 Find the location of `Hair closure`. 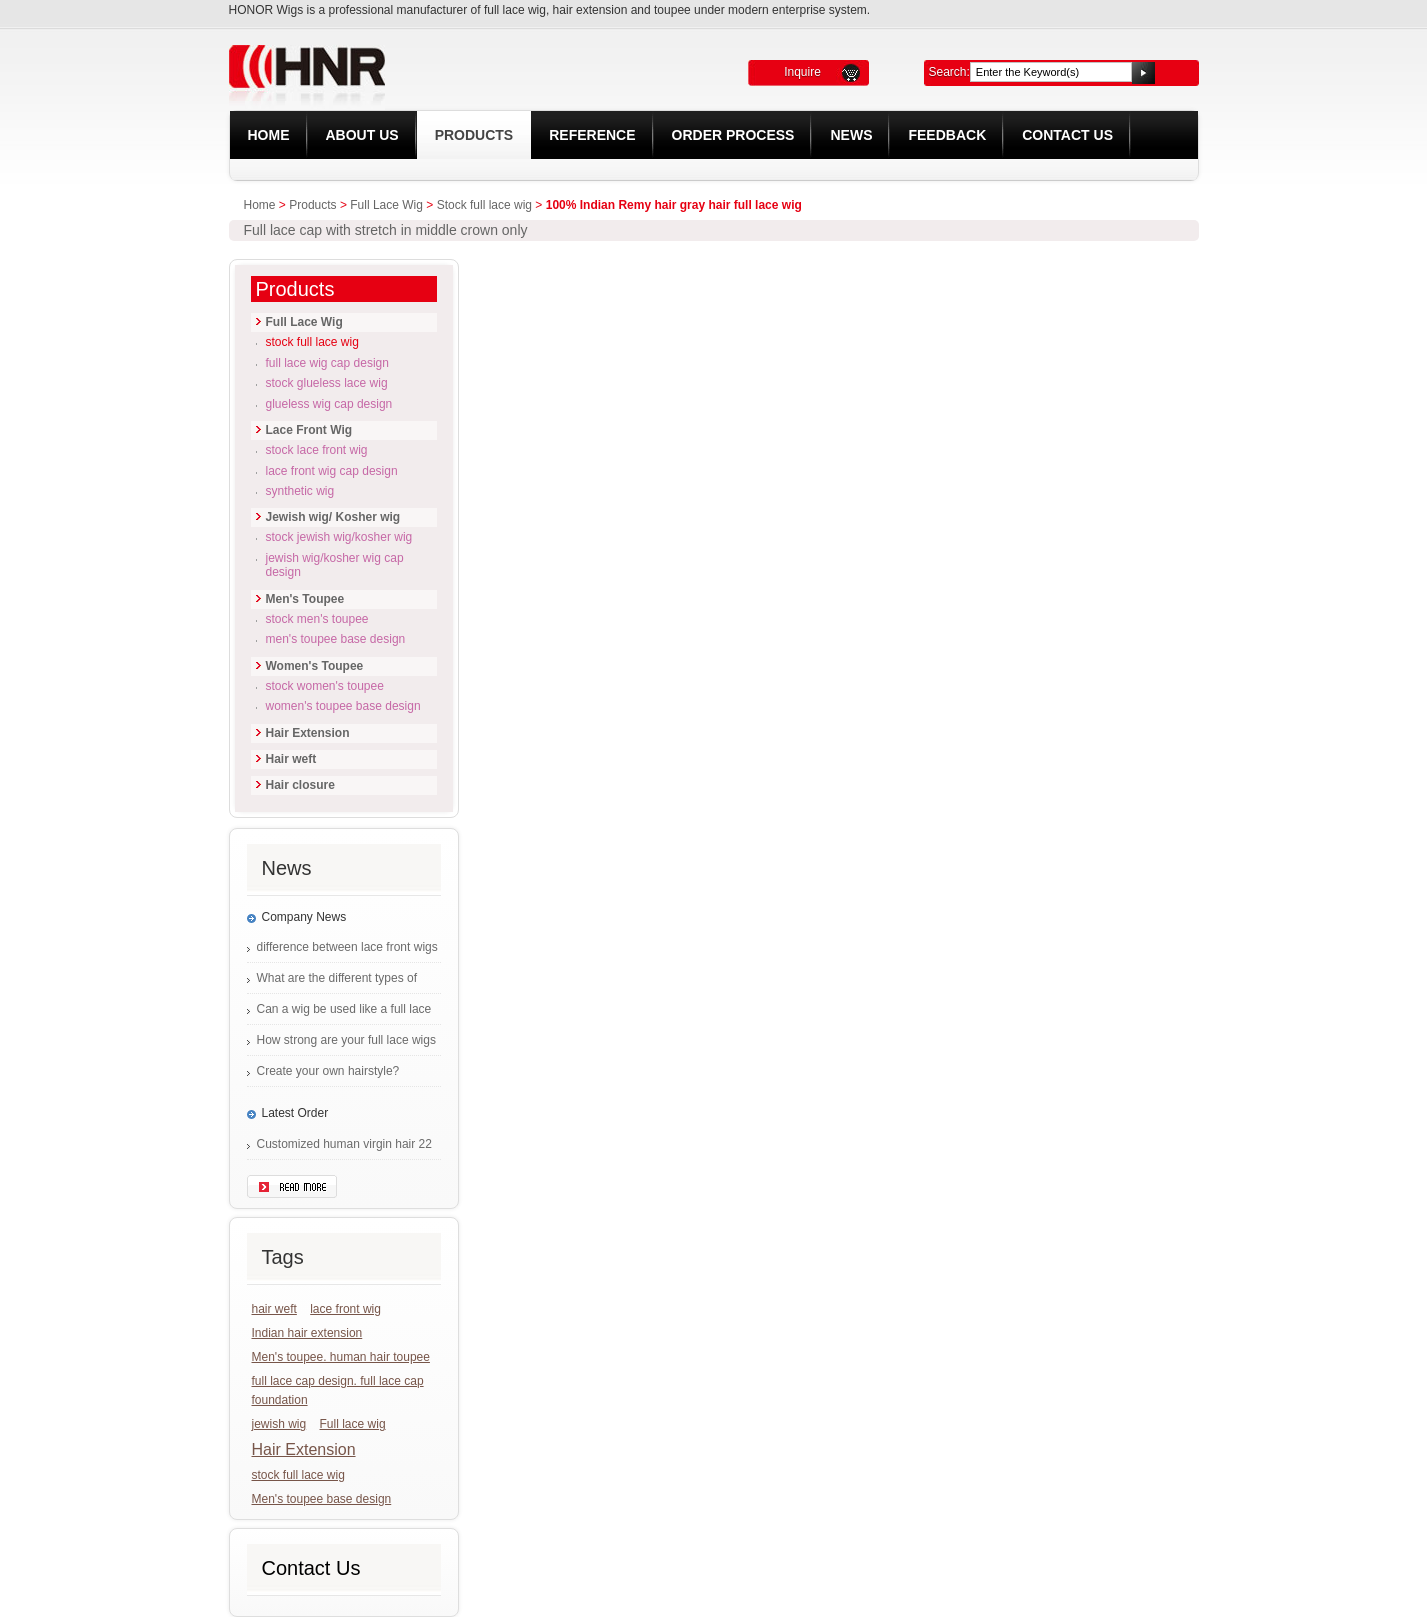

Hair closure is located at coordinates (300, 785).